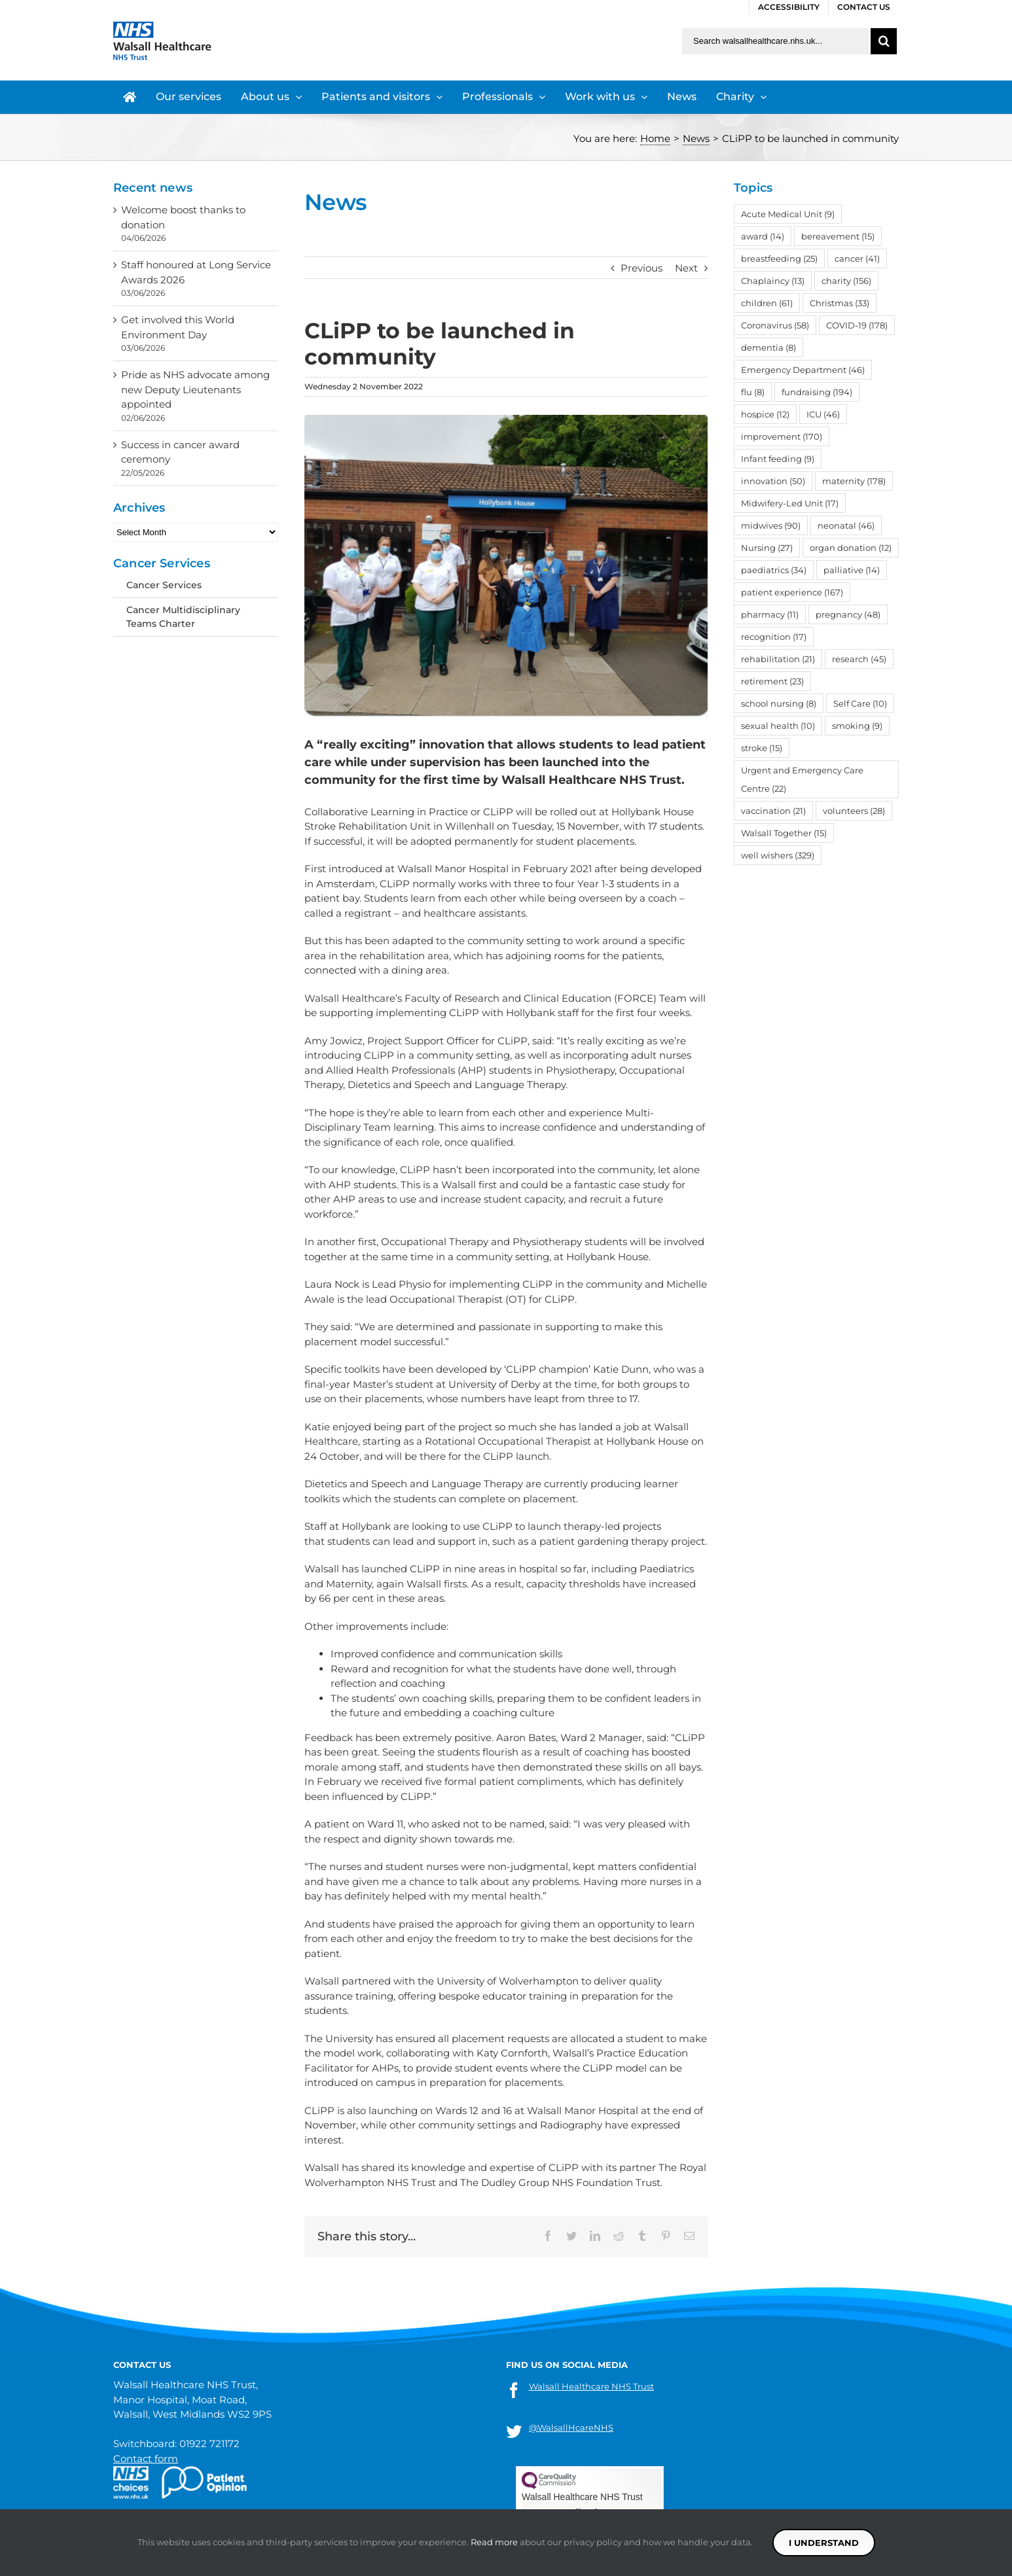  What do you see at coordinates (824, 2542) in the screenshot?
I see `I understand` at bounding box center [824, 2542].